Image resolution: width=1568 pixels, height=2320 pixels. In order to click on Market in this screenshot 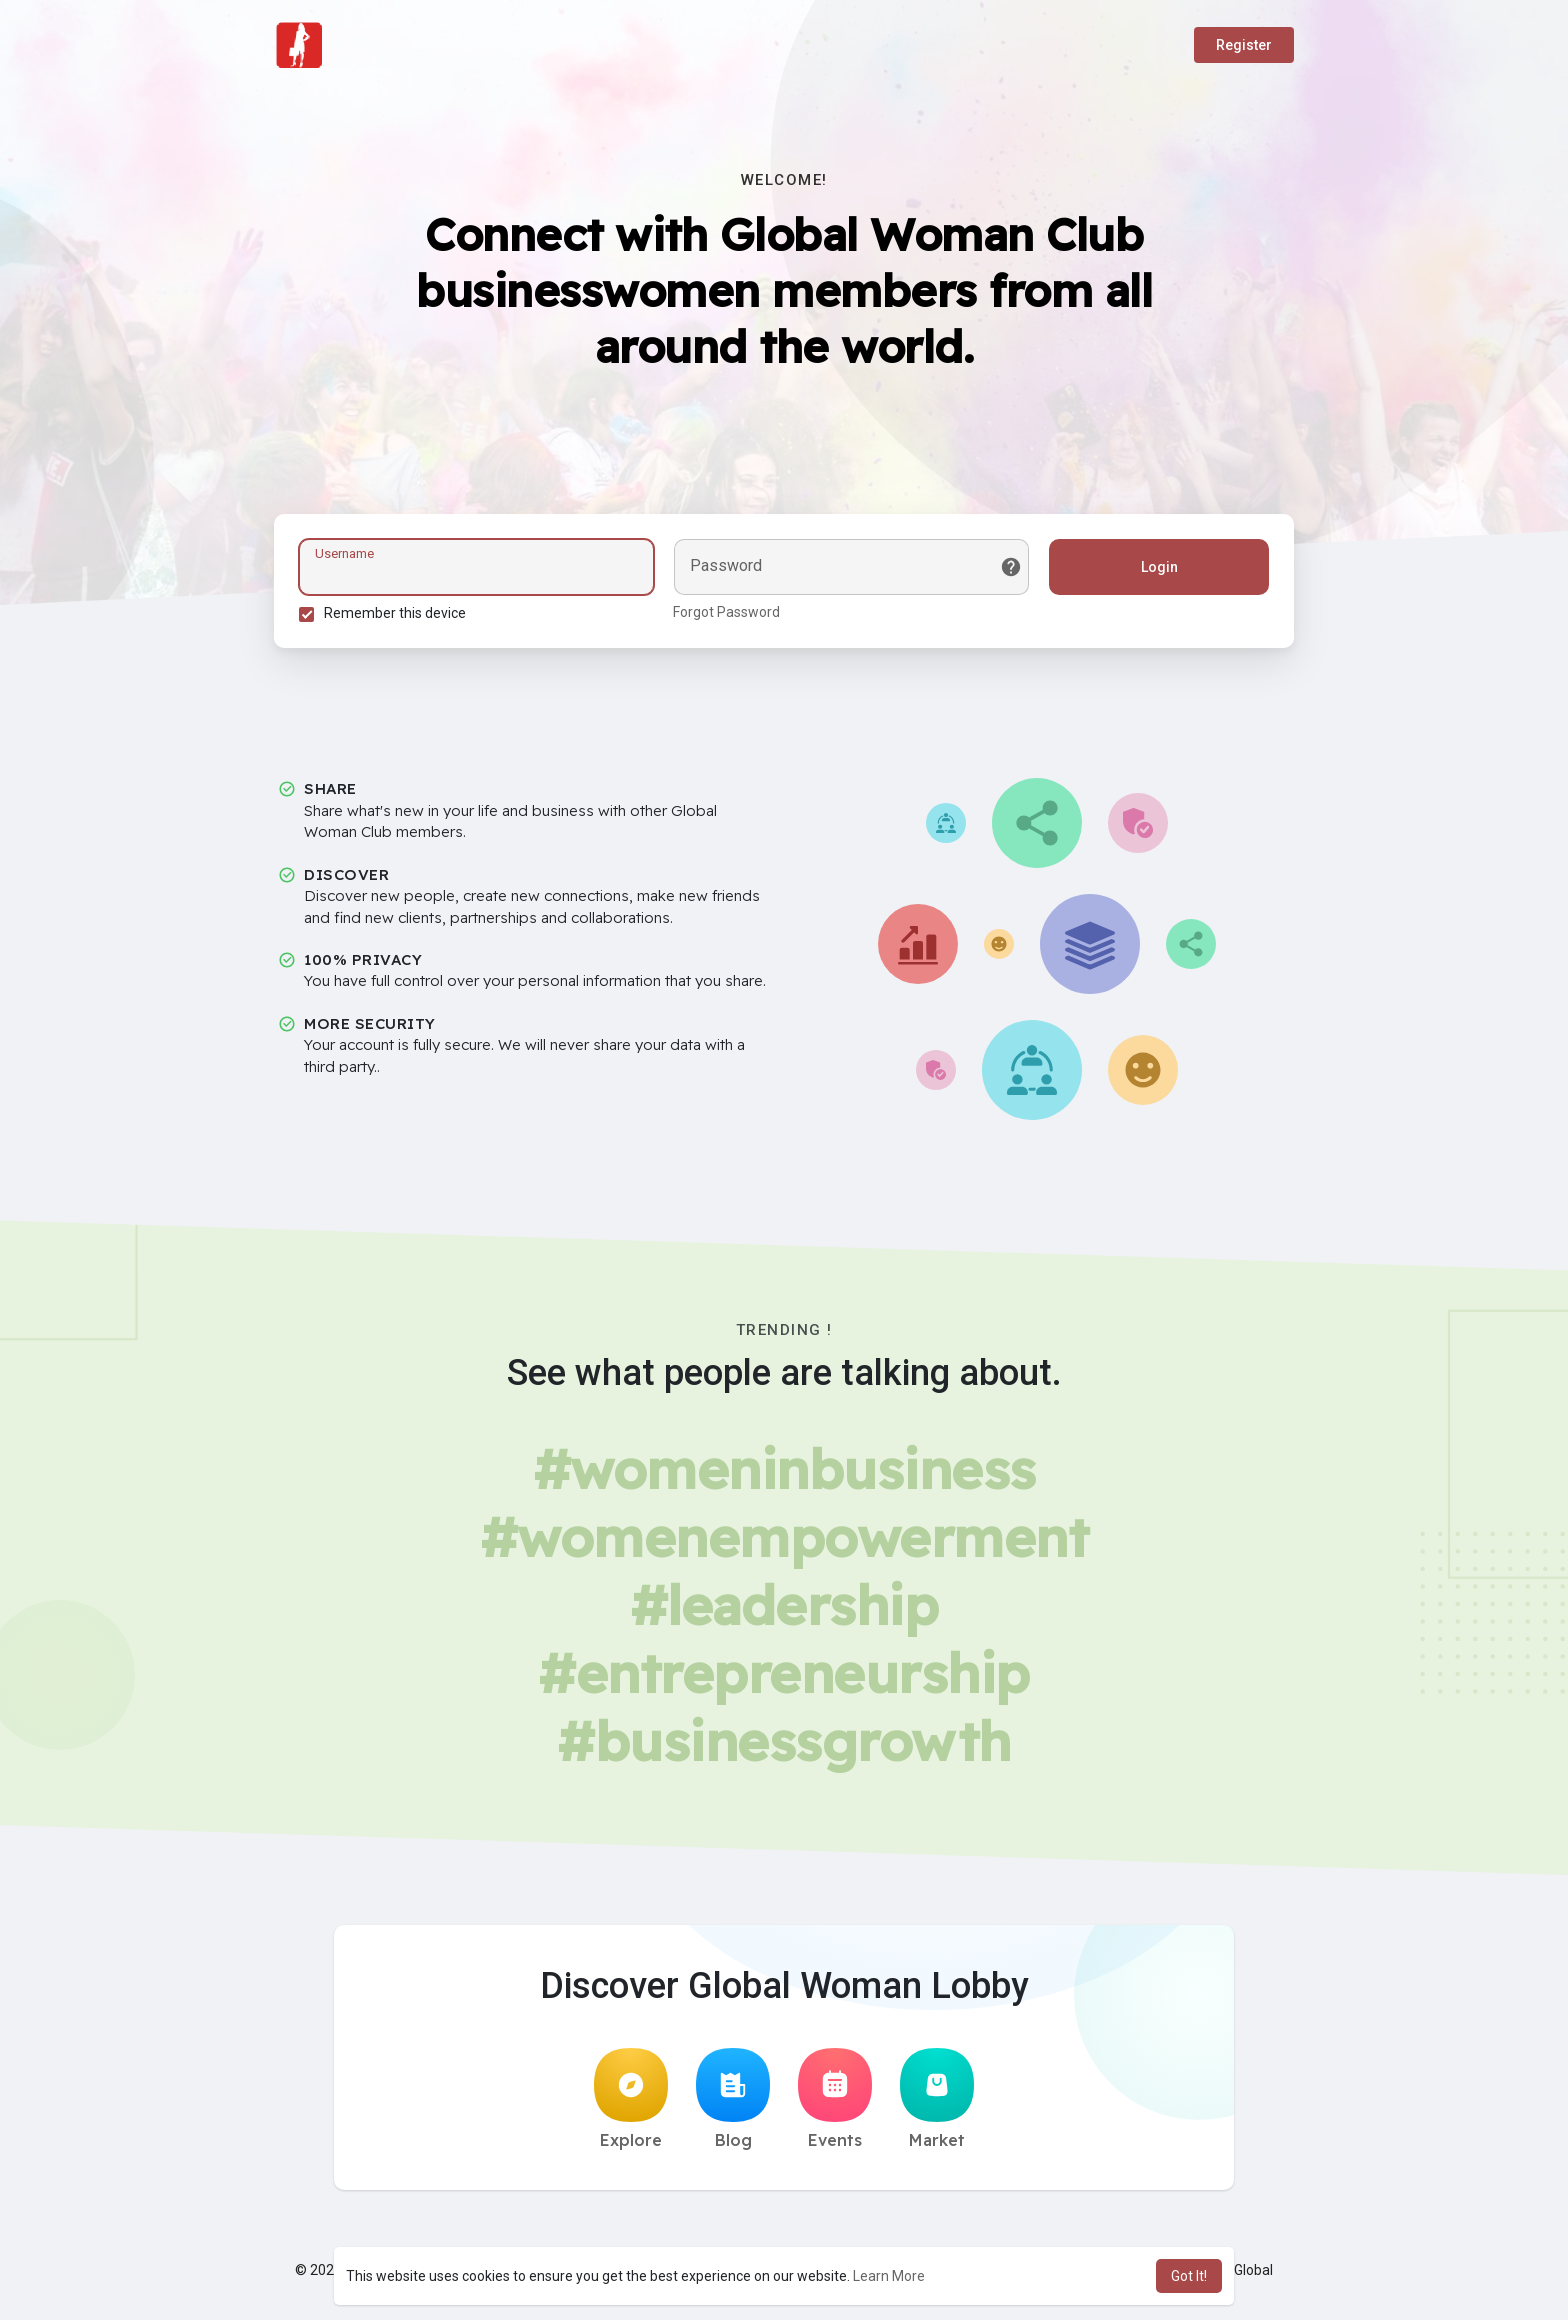, I will do `click(937, 2099)`.